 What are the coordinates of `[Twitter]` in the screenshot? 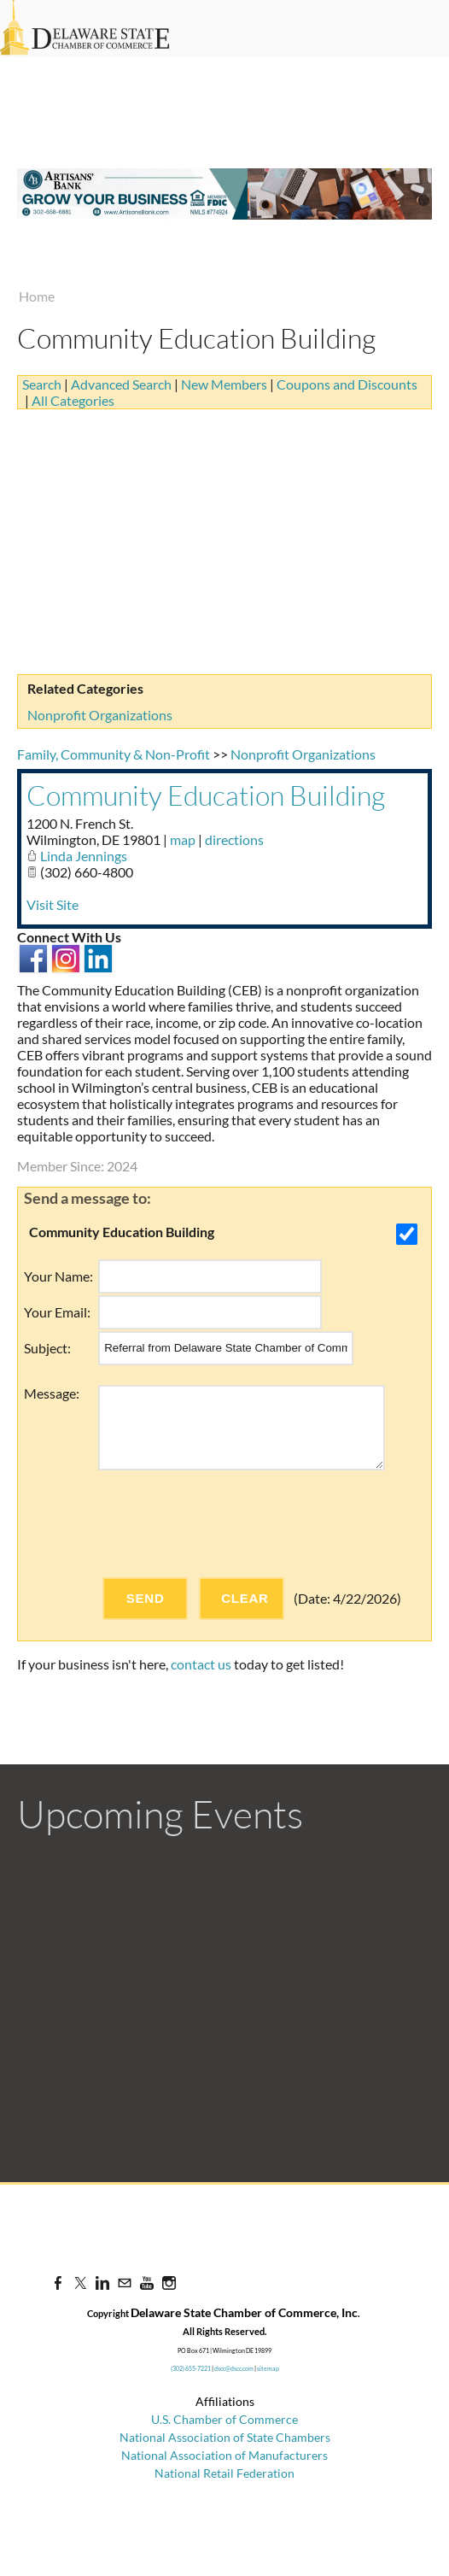 It's located at (80, 2282).